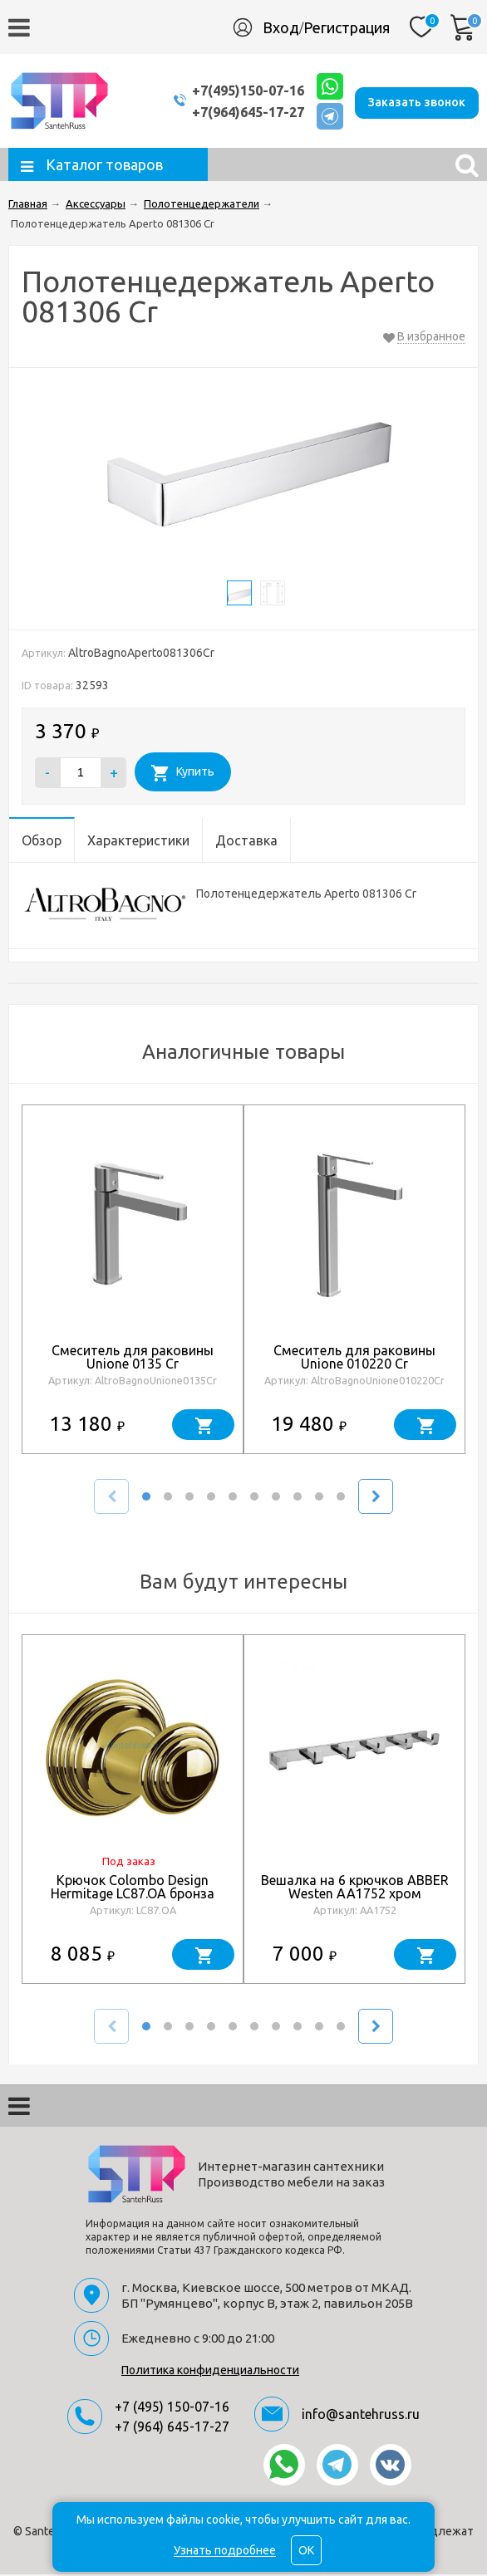 The image size is (487, 2576). I want to click on Вешалка на 6 крючков ABBER Westen AA1752 хром, so click(355, 1888).